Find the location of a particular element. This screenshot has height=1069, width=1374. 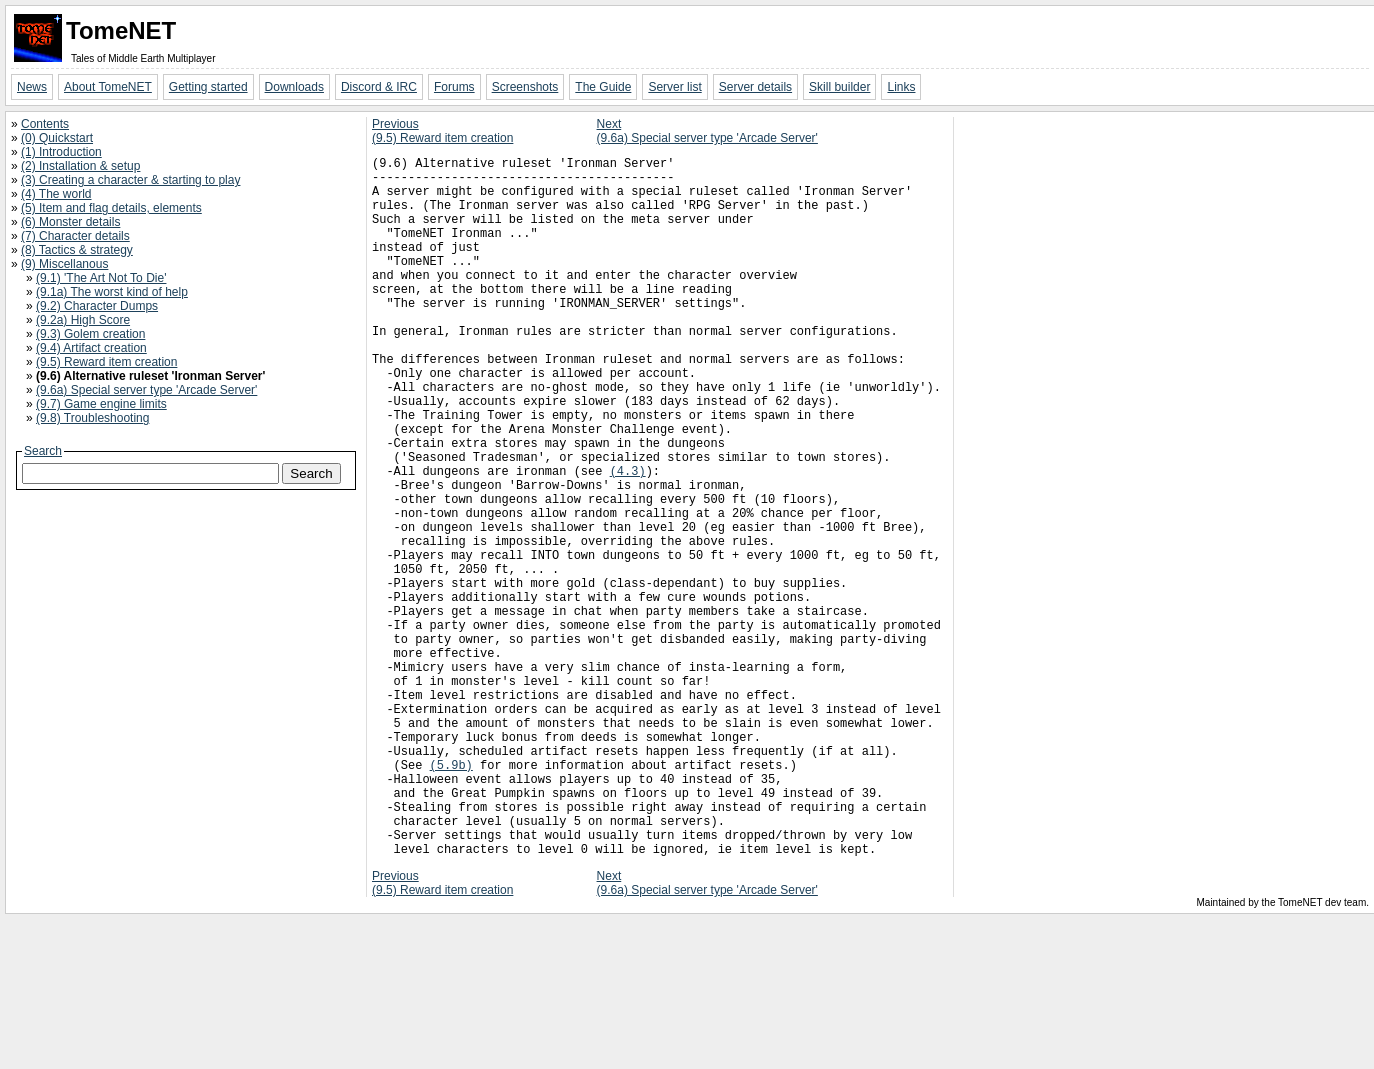

(5) Item and flag details, elements is located at coordinates (111, 208).